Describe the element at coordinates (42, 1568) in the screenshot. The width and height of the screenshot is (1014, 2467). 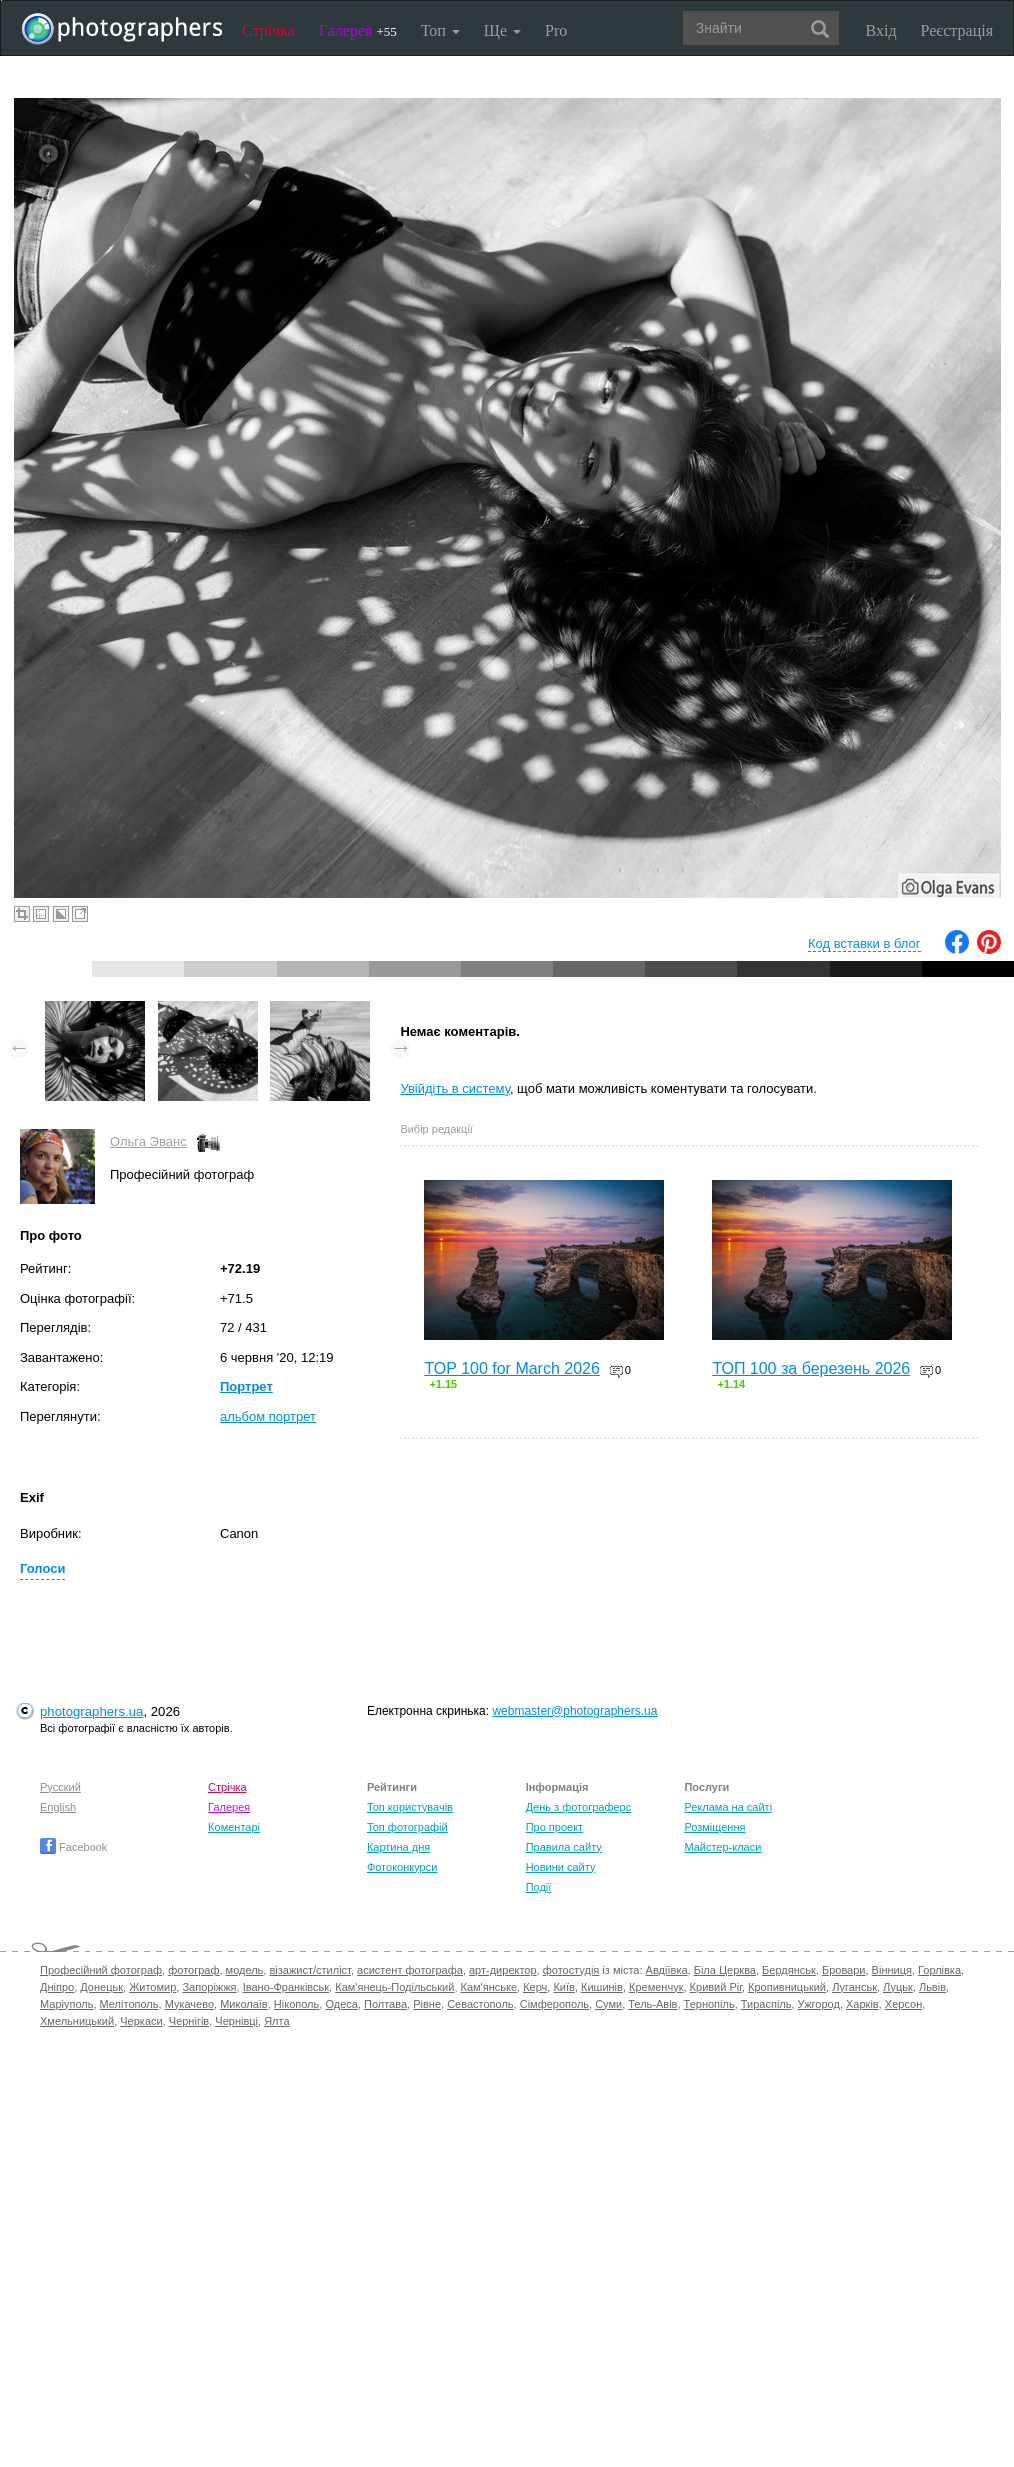
I see `Голоси` at that location.